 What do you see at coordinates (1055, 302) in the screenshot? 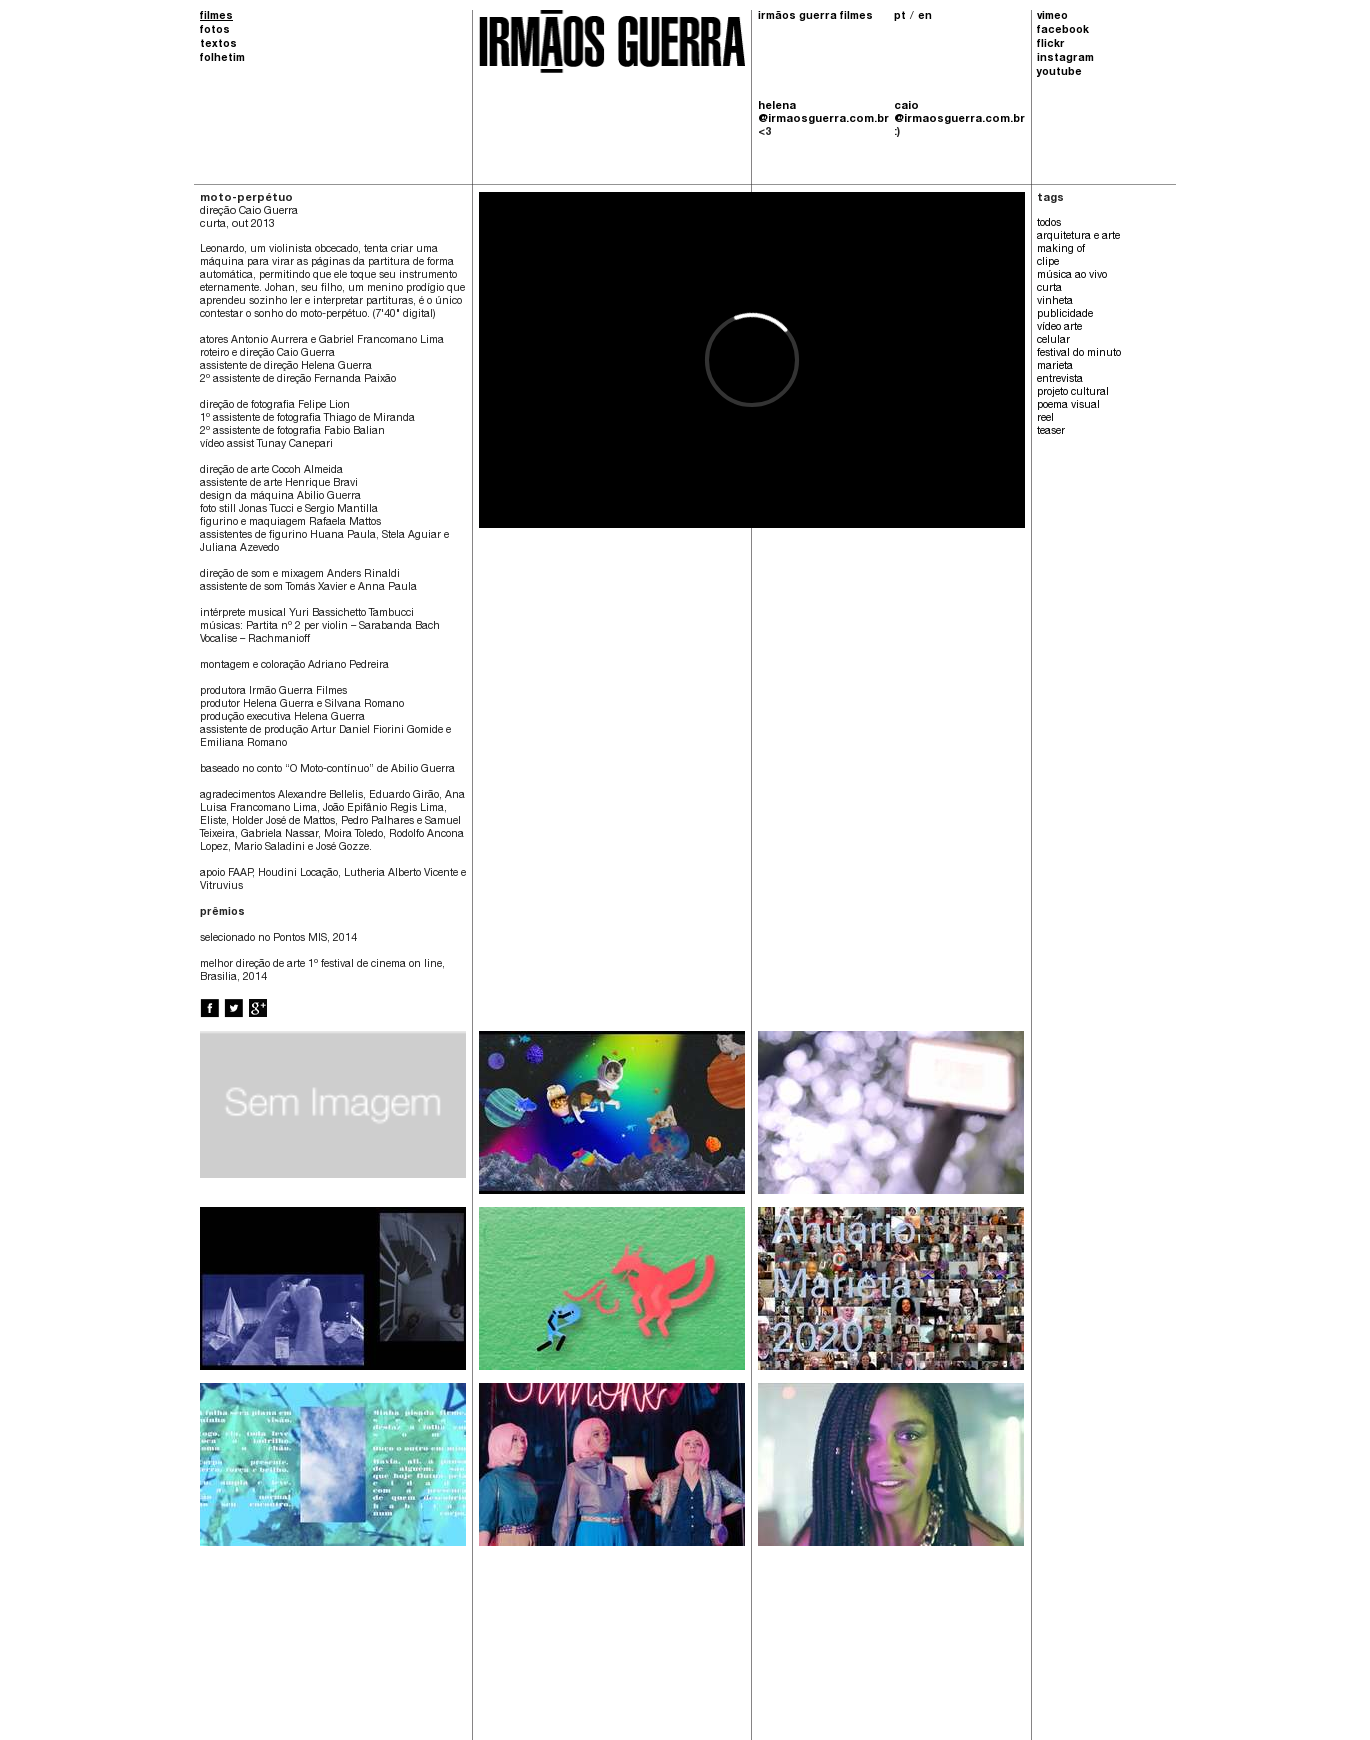
I see `vinheta` at bounding box center [1055, 302].